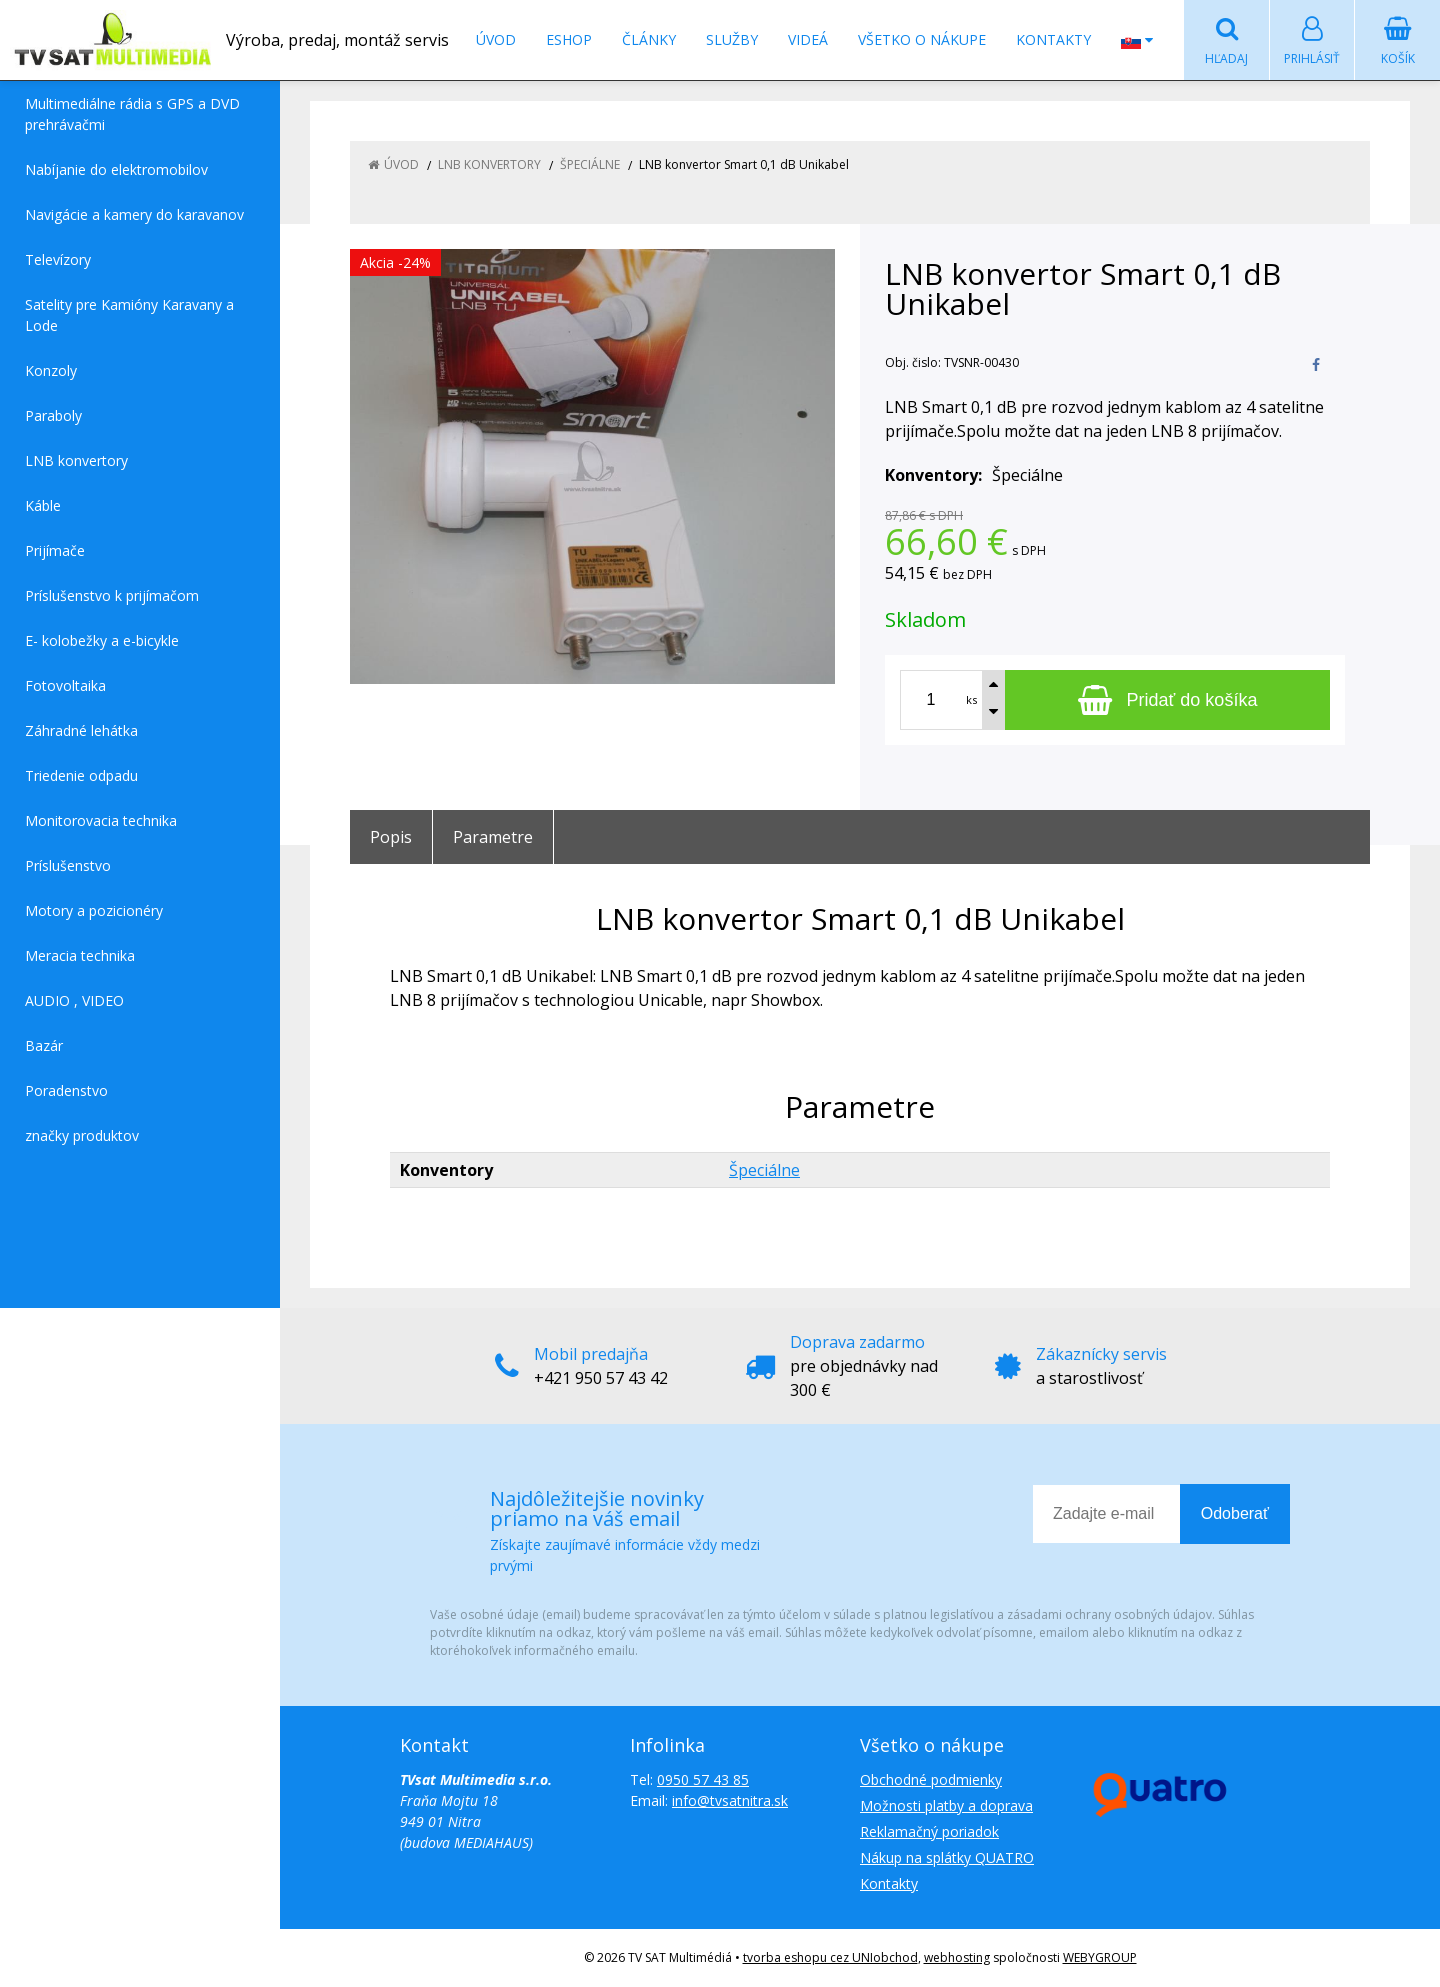 The width and height of the screenshot is (1440, 1987). I want to click on 0950 57 43 85, so click(703, 1779).